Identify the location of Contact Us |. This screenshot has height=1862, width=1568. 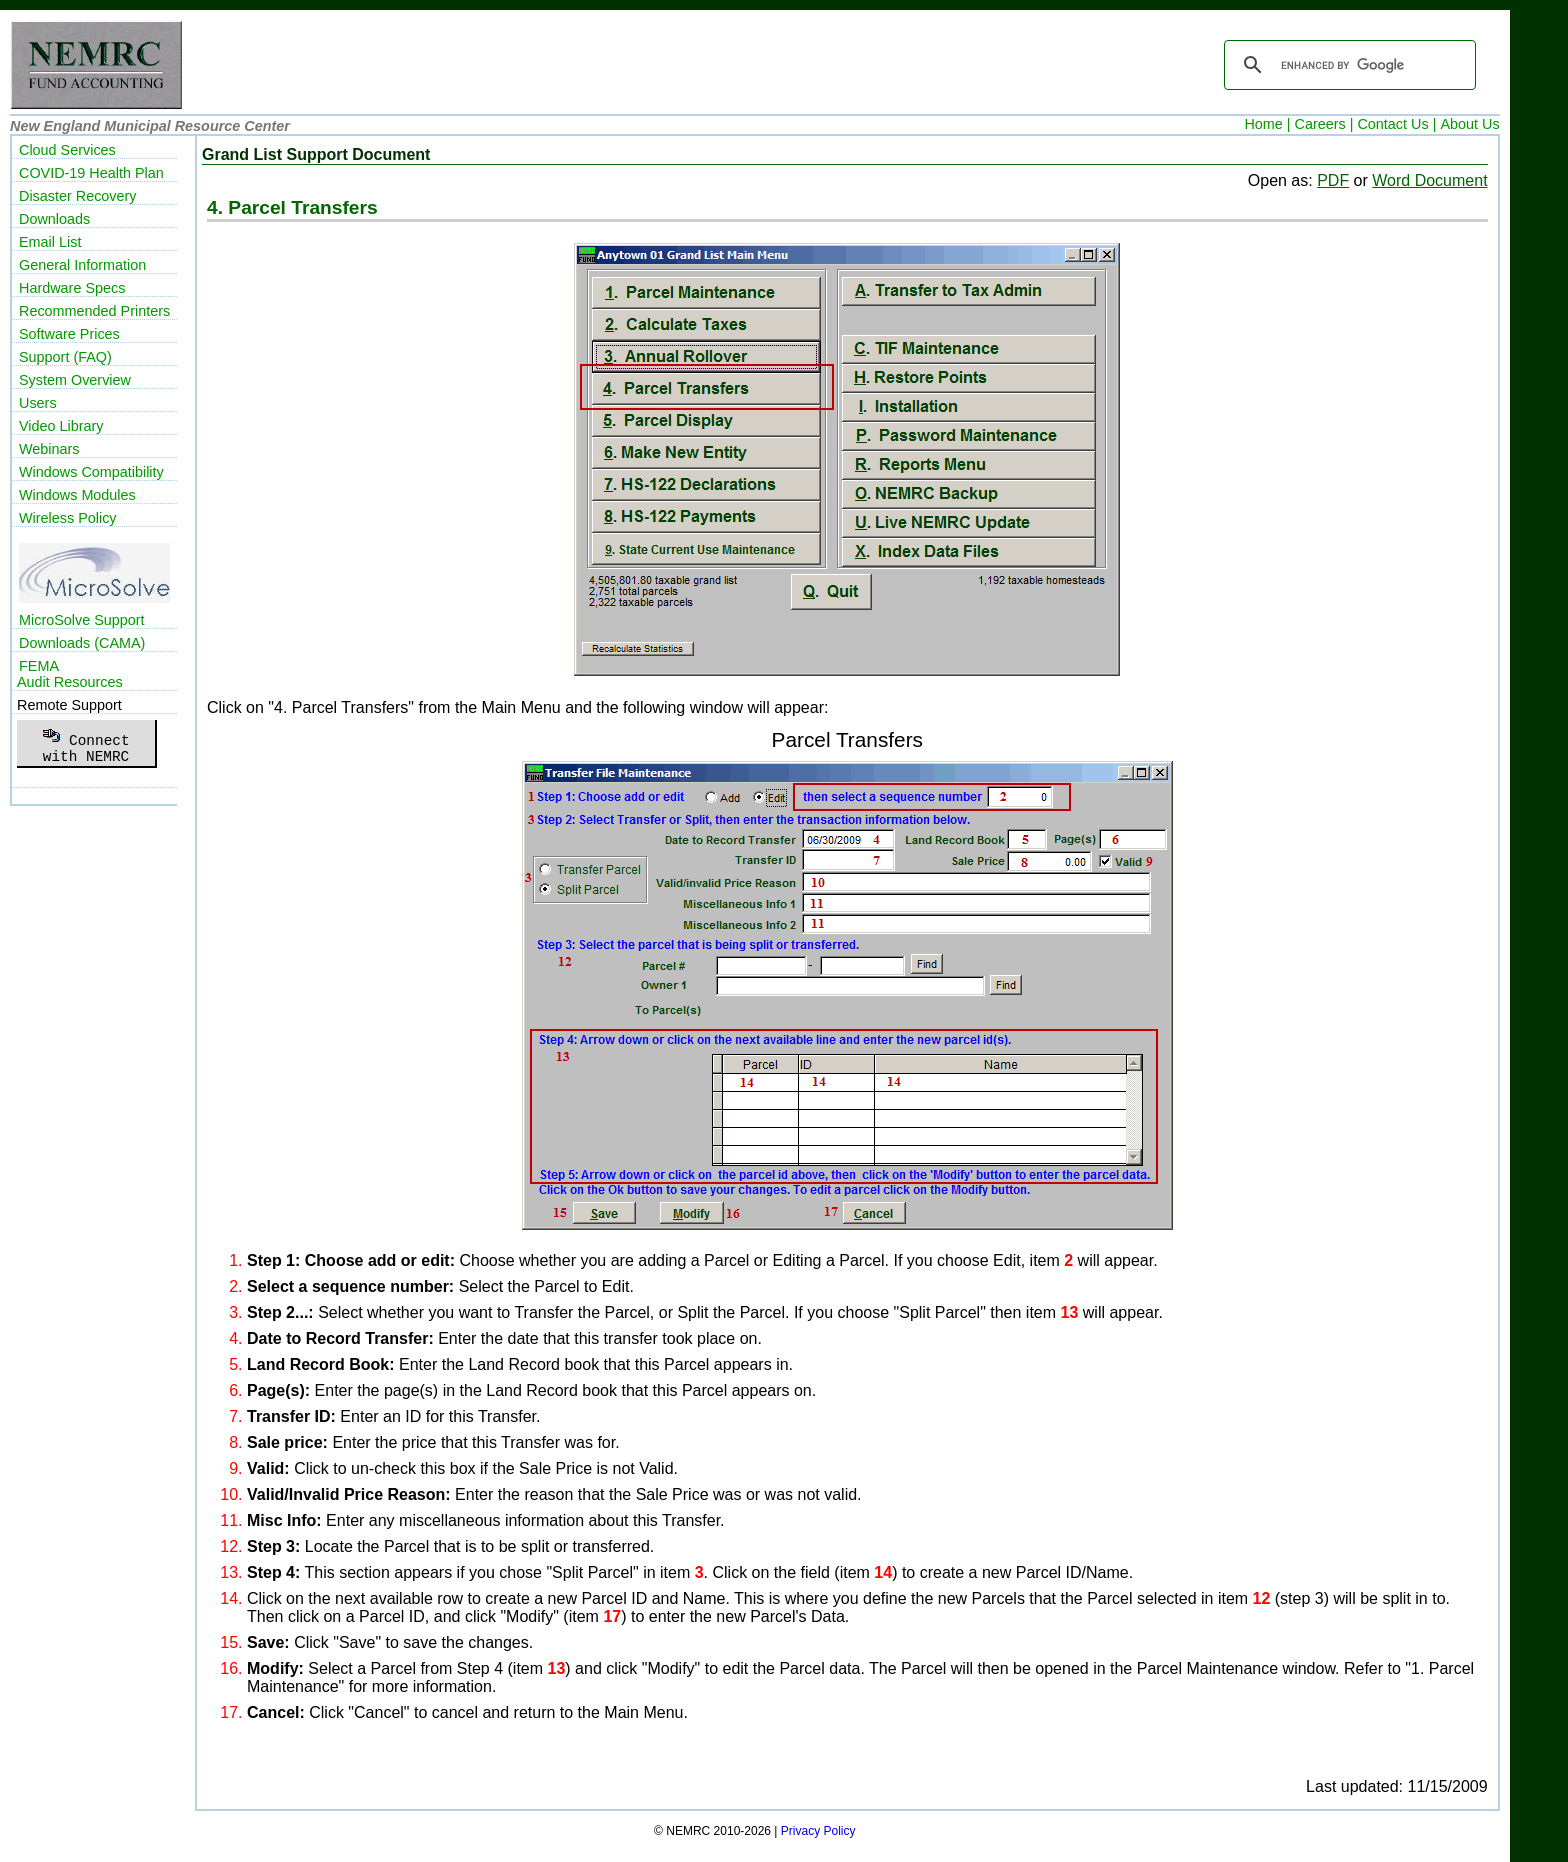
(1396, 124).